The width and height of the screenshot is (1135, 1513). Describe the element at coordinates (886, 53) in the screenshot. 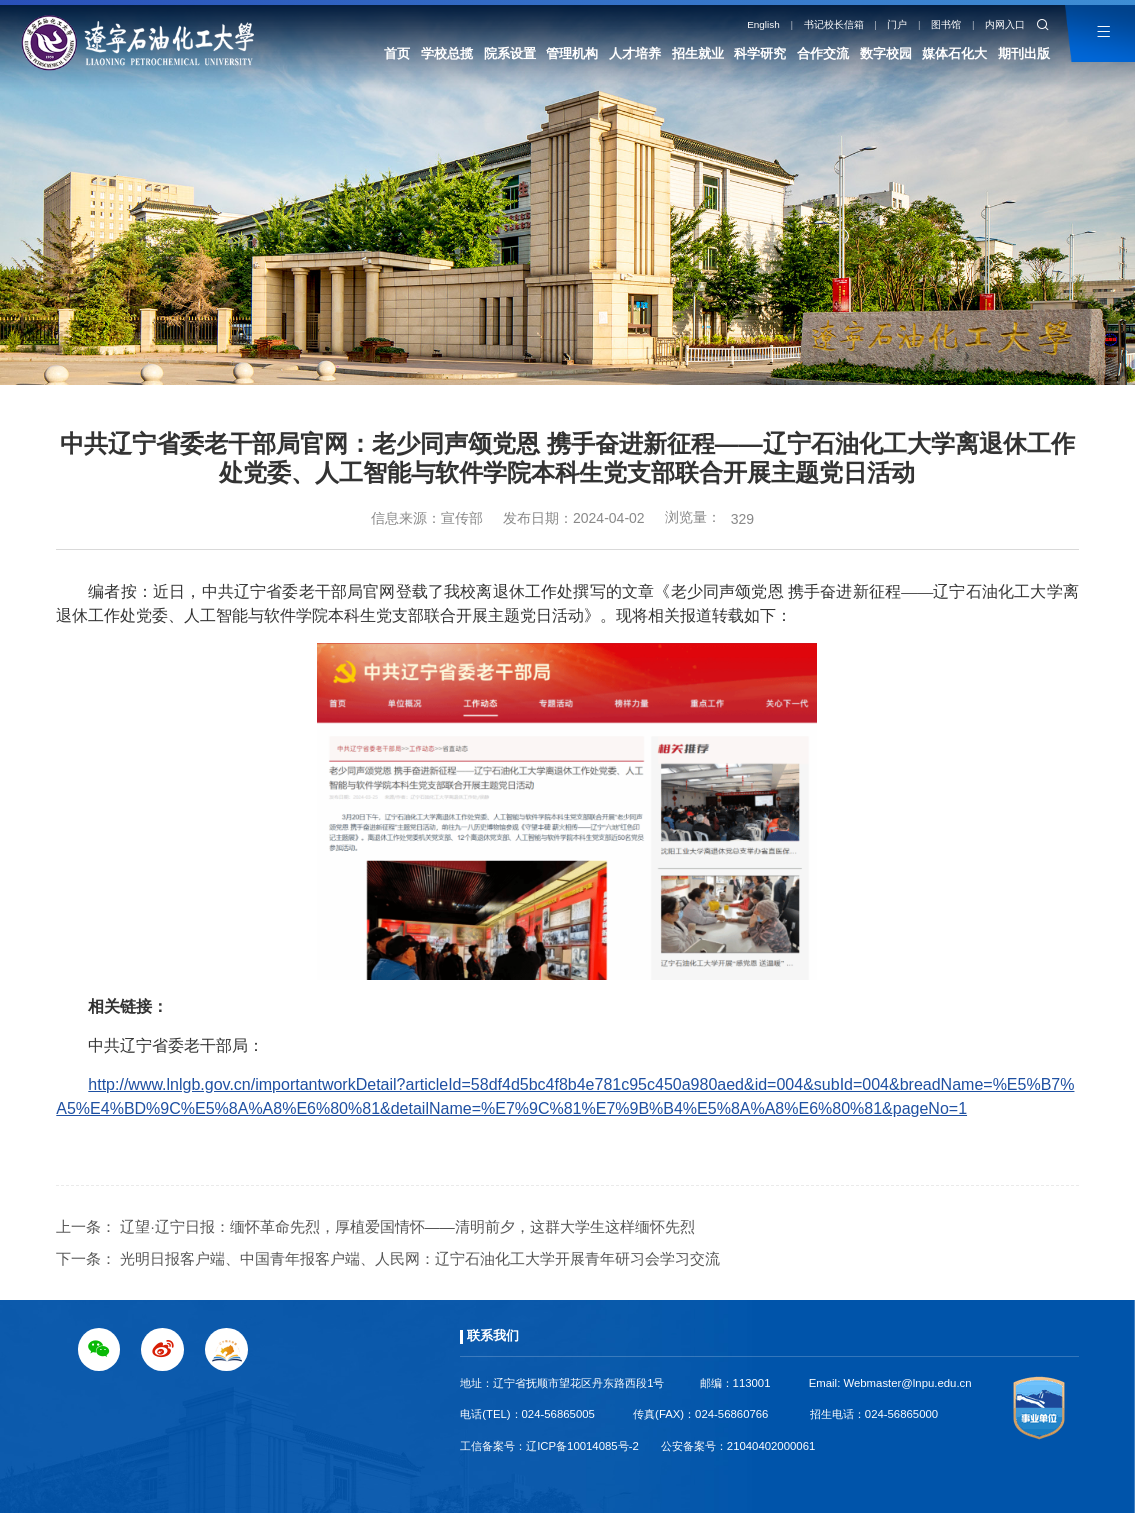

I see `数字校园` at that location.